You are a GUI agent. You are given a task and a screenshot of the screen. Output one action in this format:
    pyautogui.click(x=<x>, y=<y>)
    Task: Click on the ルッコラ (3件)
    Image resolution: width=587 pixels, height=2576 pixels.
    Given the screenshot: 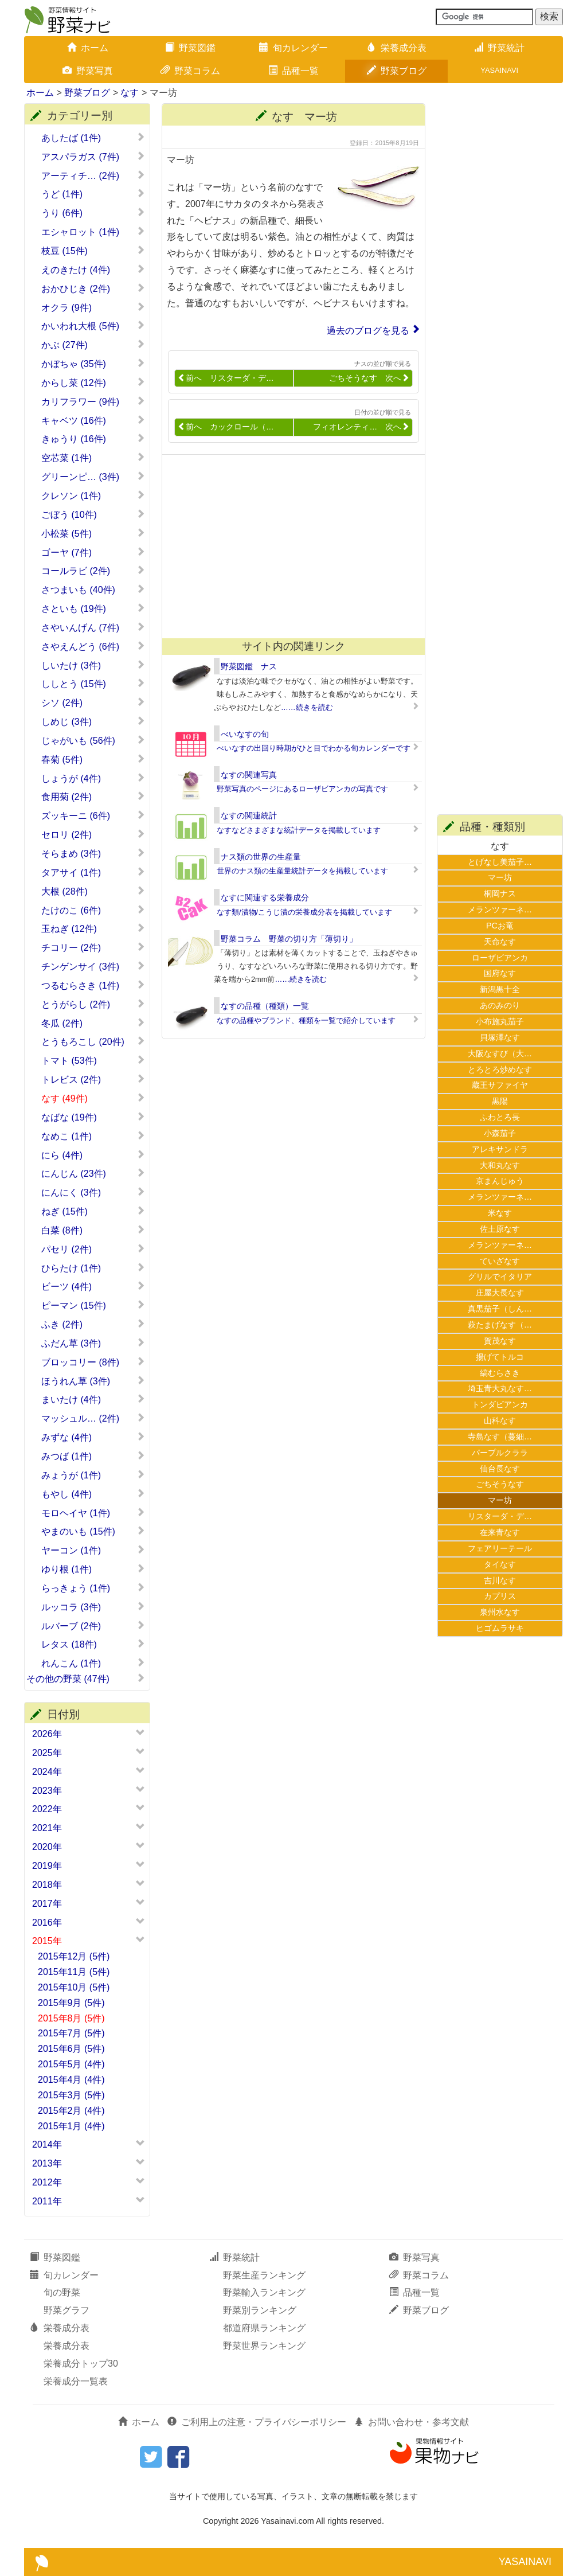 What is the action you would take?
    pyautogui.click(x=93, y=1607)
    